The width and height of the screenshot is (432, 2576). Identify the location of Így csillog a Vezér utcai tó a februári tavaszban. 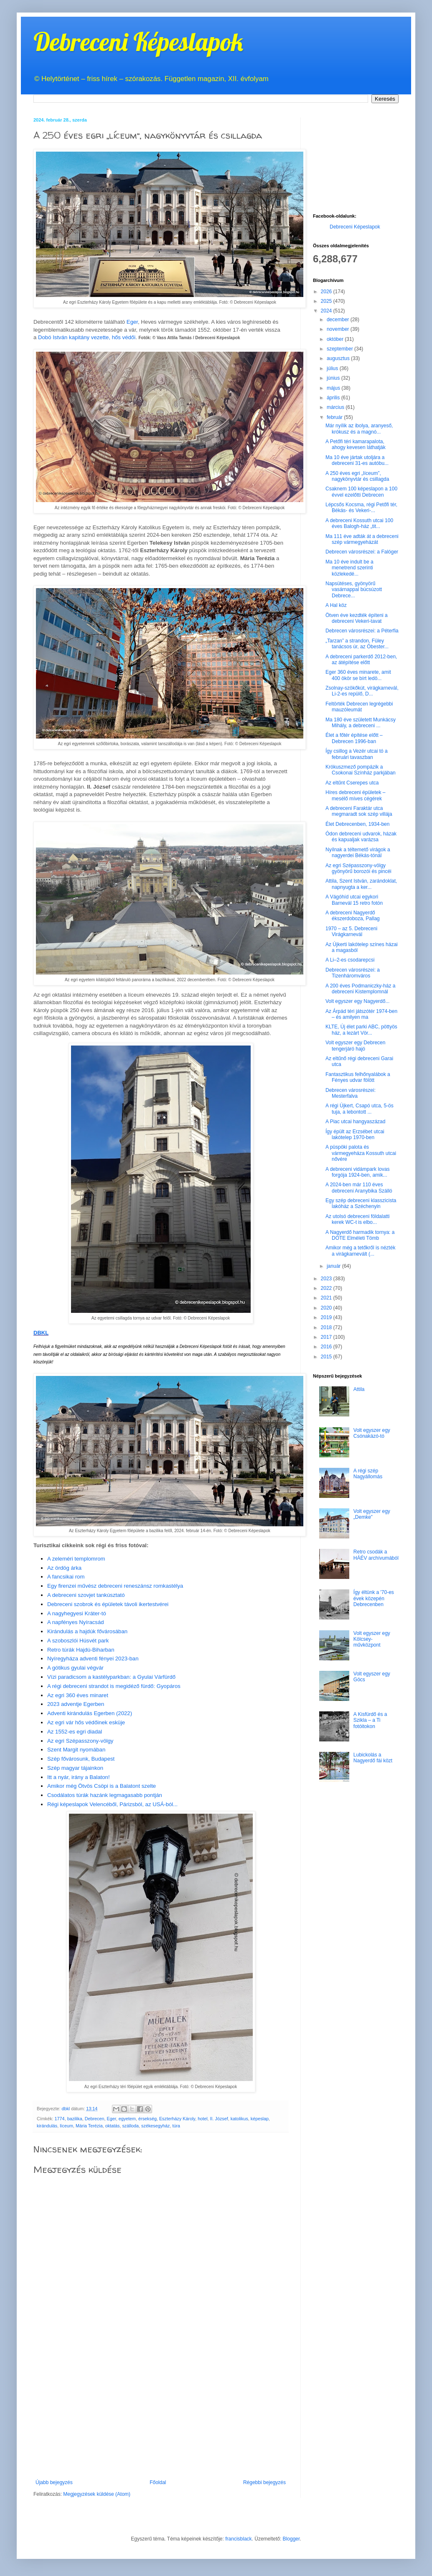
(356, 754).